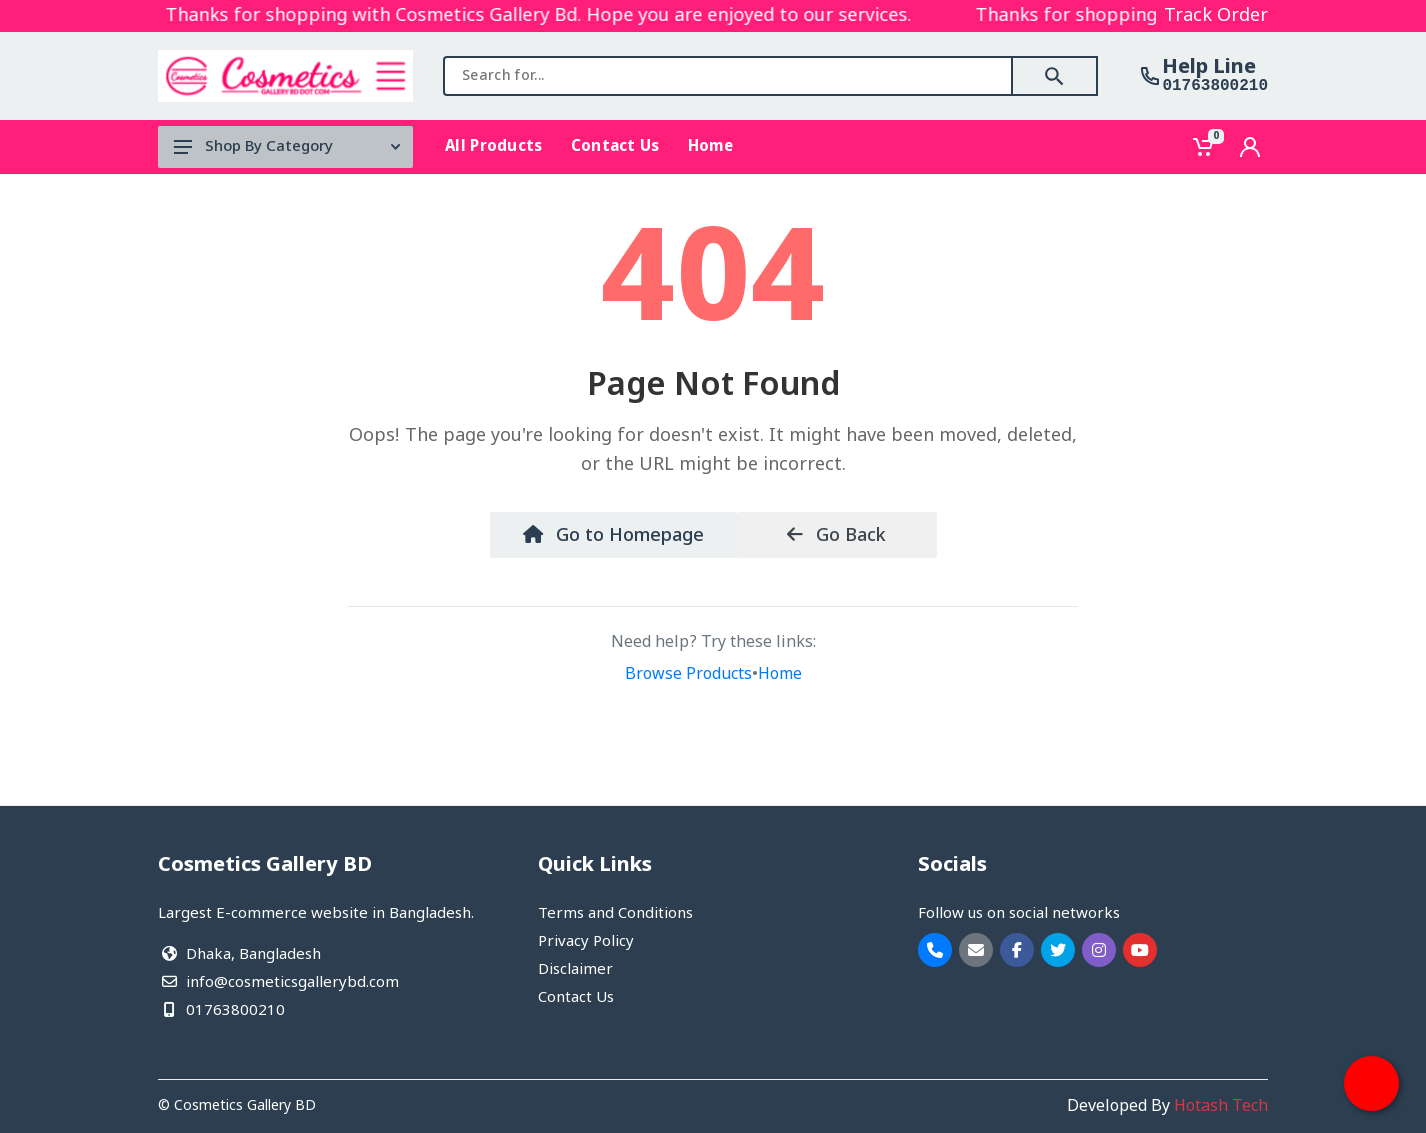  I want to click on Disclaimer, so click(575, 970).